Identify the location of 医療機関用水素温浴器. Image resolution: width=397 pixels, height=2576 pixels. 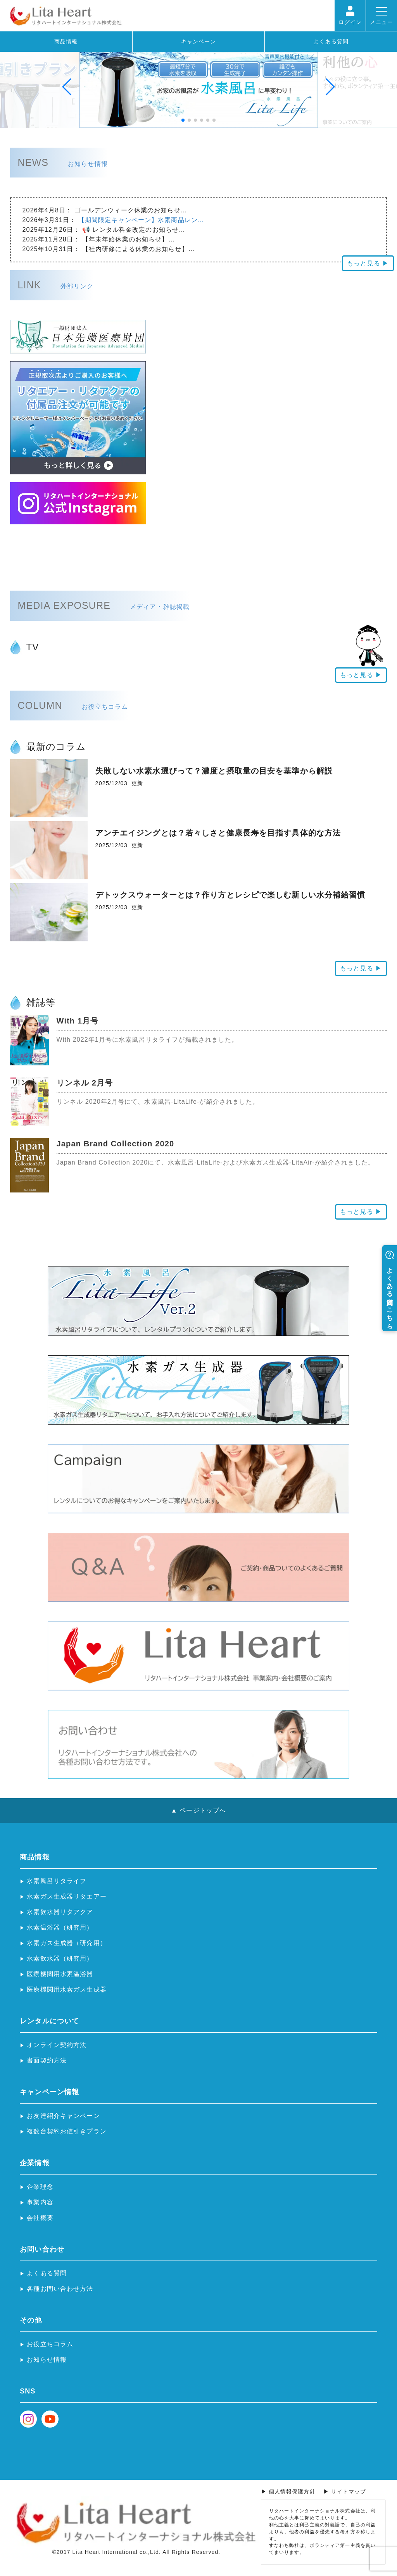
(60, 1974).